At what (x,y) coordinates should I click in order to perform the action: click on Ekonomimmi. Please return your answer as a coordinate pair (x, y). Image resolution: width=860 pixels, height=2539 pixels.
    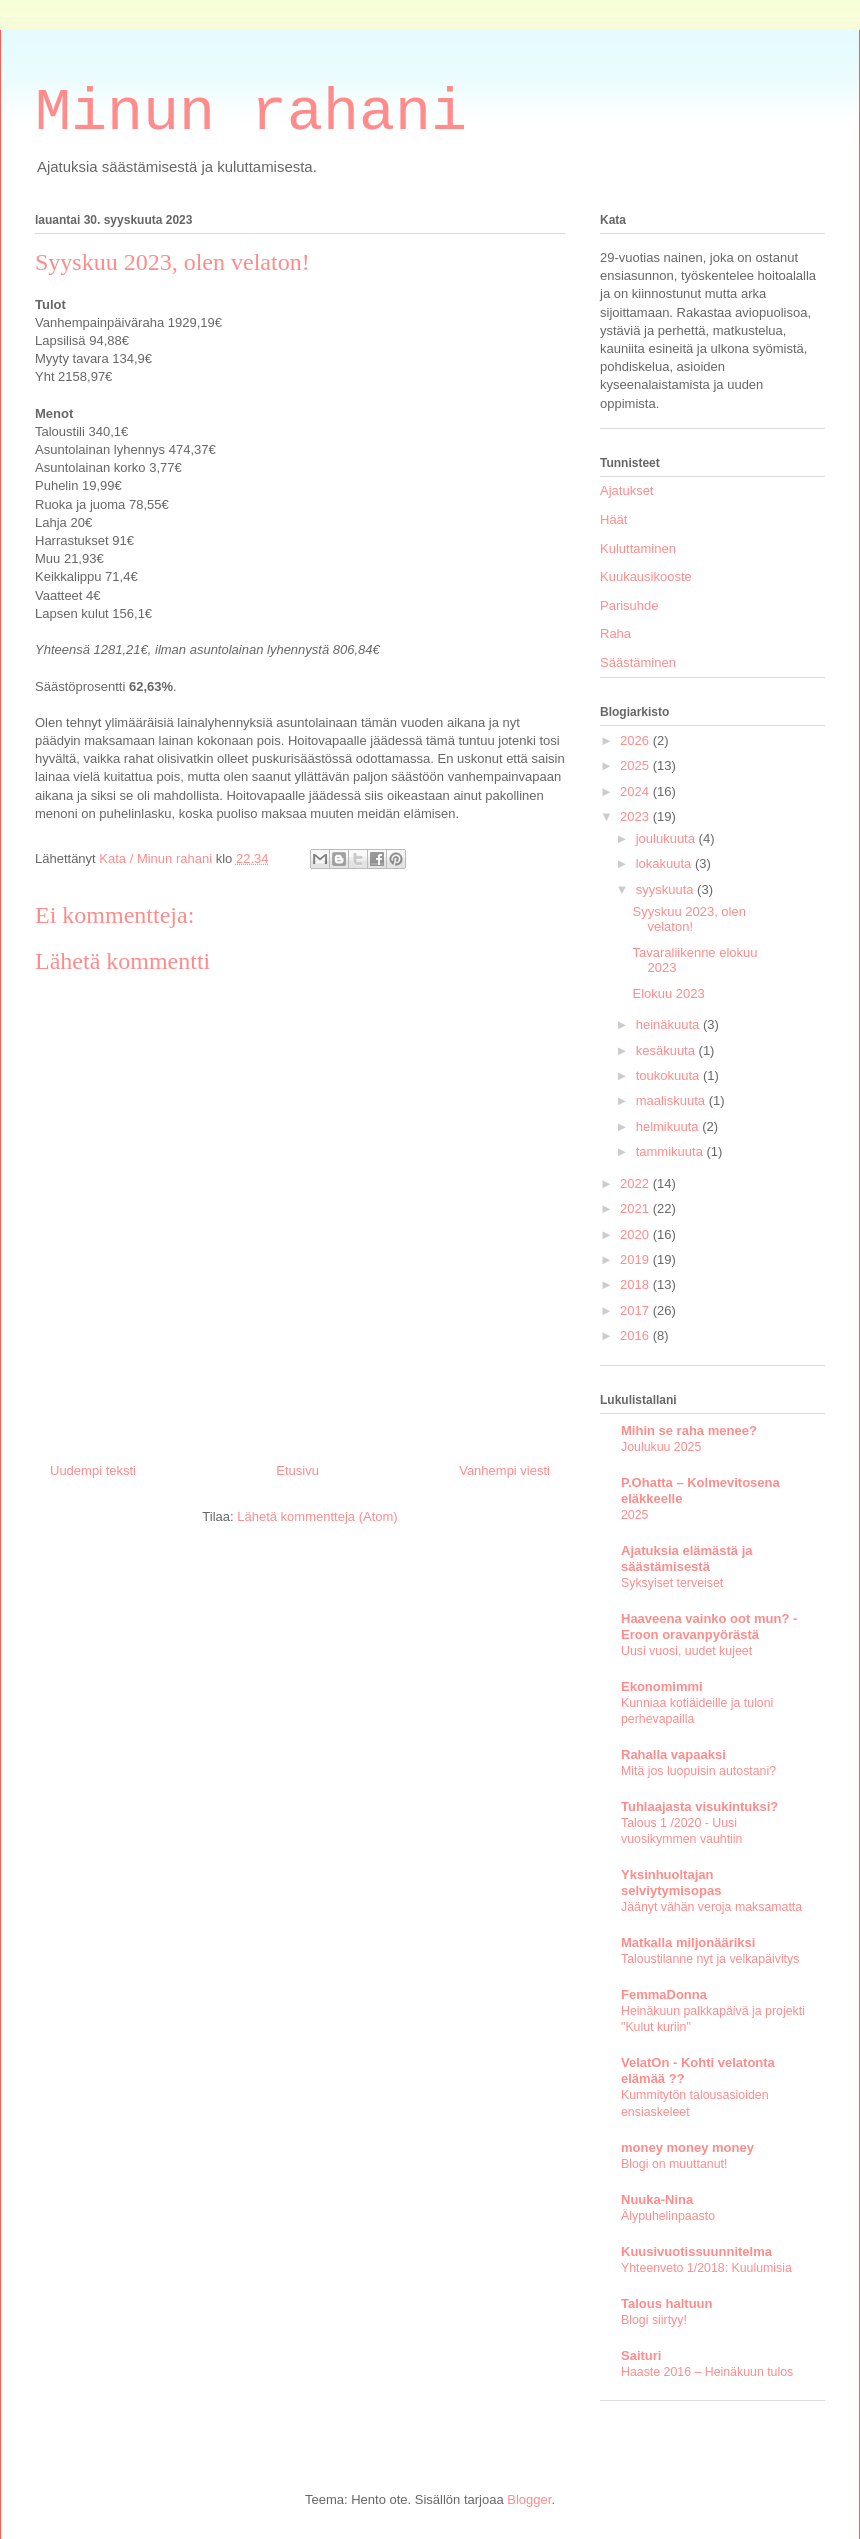
    Looking at the image, I should click on (662, 1686).